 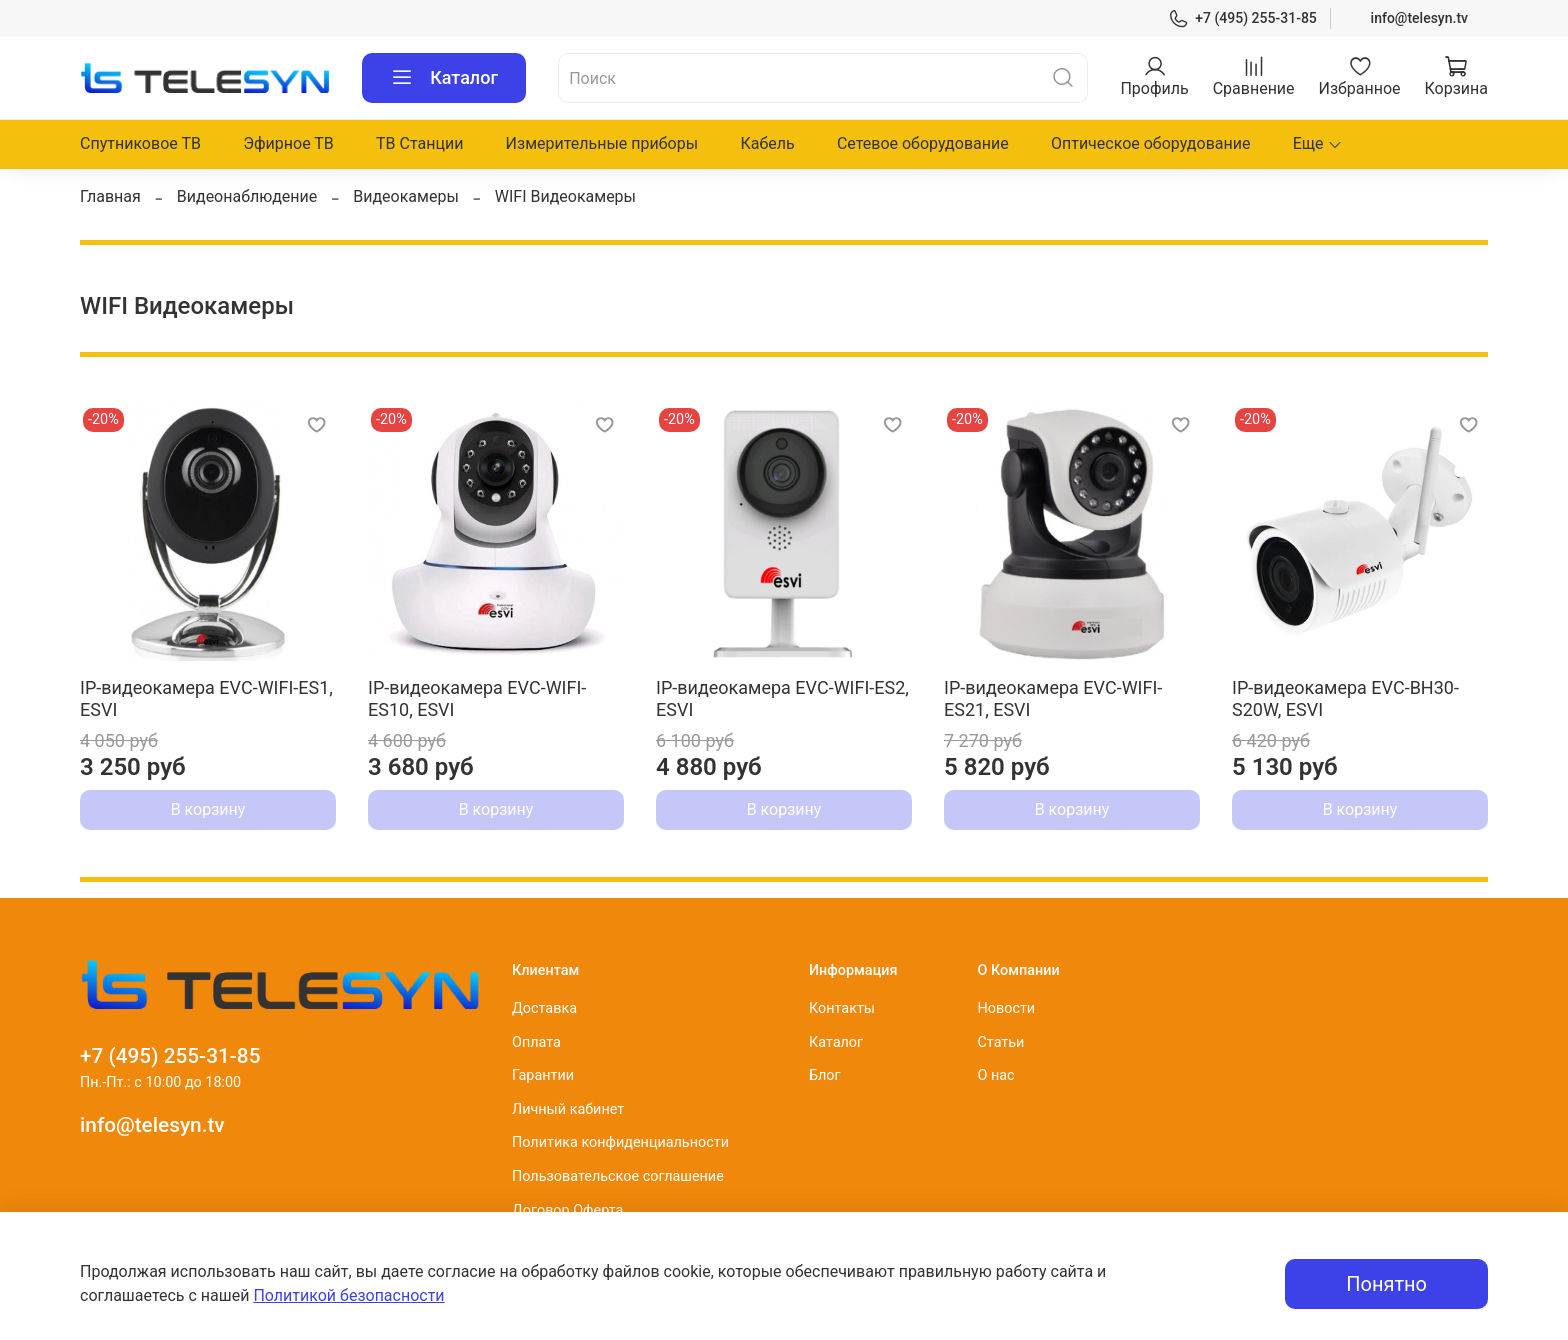 What do you see at coordinates (568, 1109) in the screenshot?
I see `Личный кабинет` at bounding box center [568, 1109].